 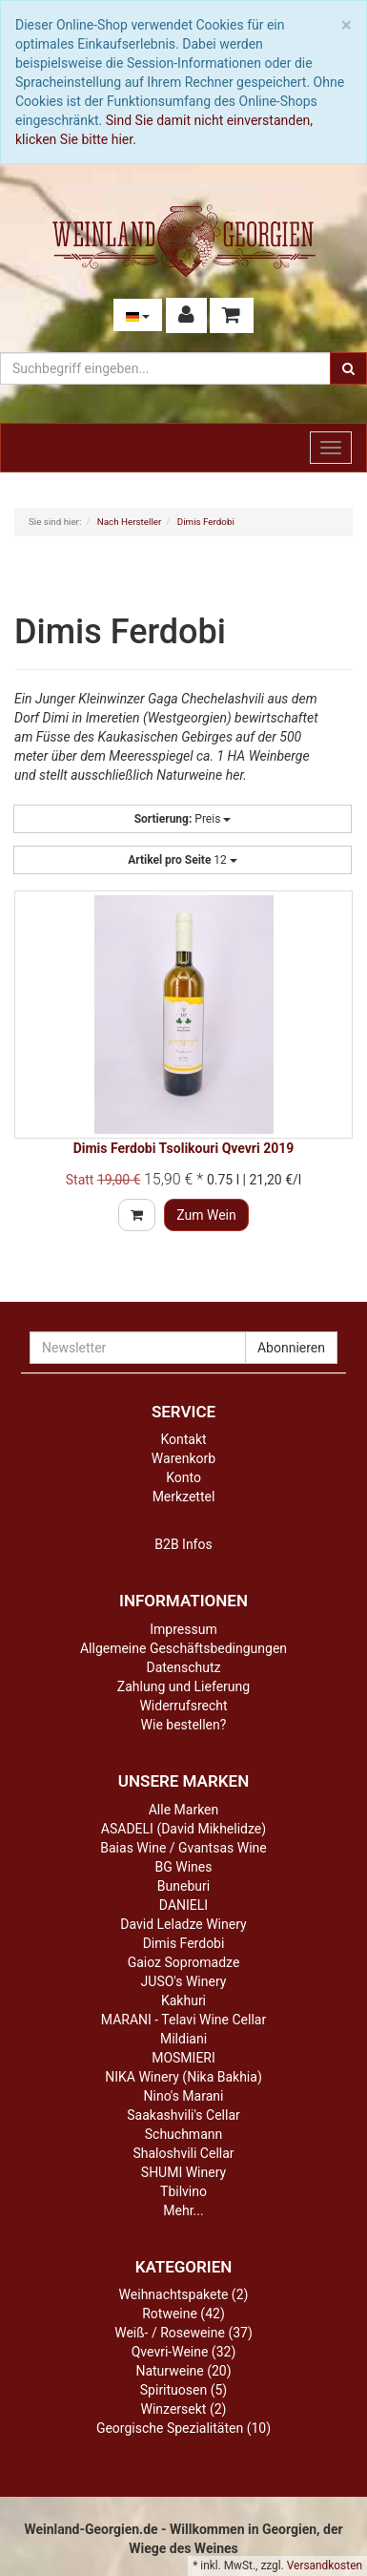 I want to click on Abonnieren, so click(x=291, y=1347).